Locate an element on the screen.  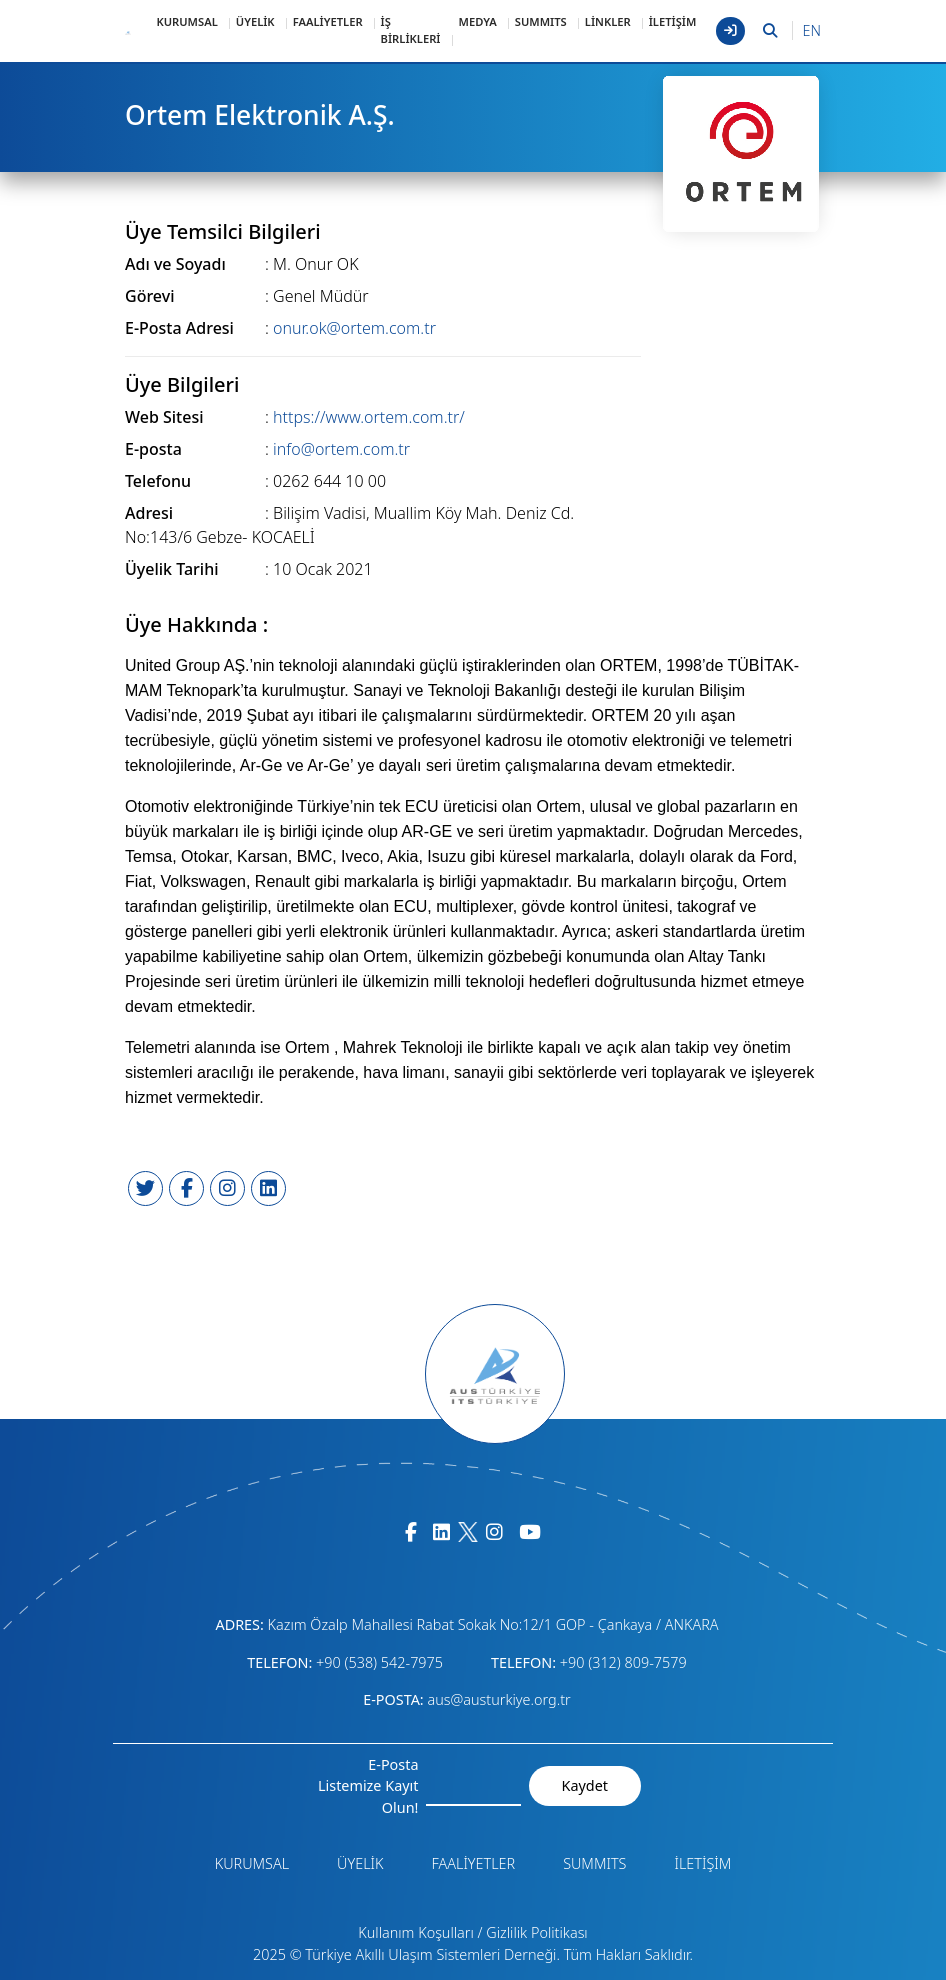
Kullanım Koşulları is located at coordinates (416, 1932).